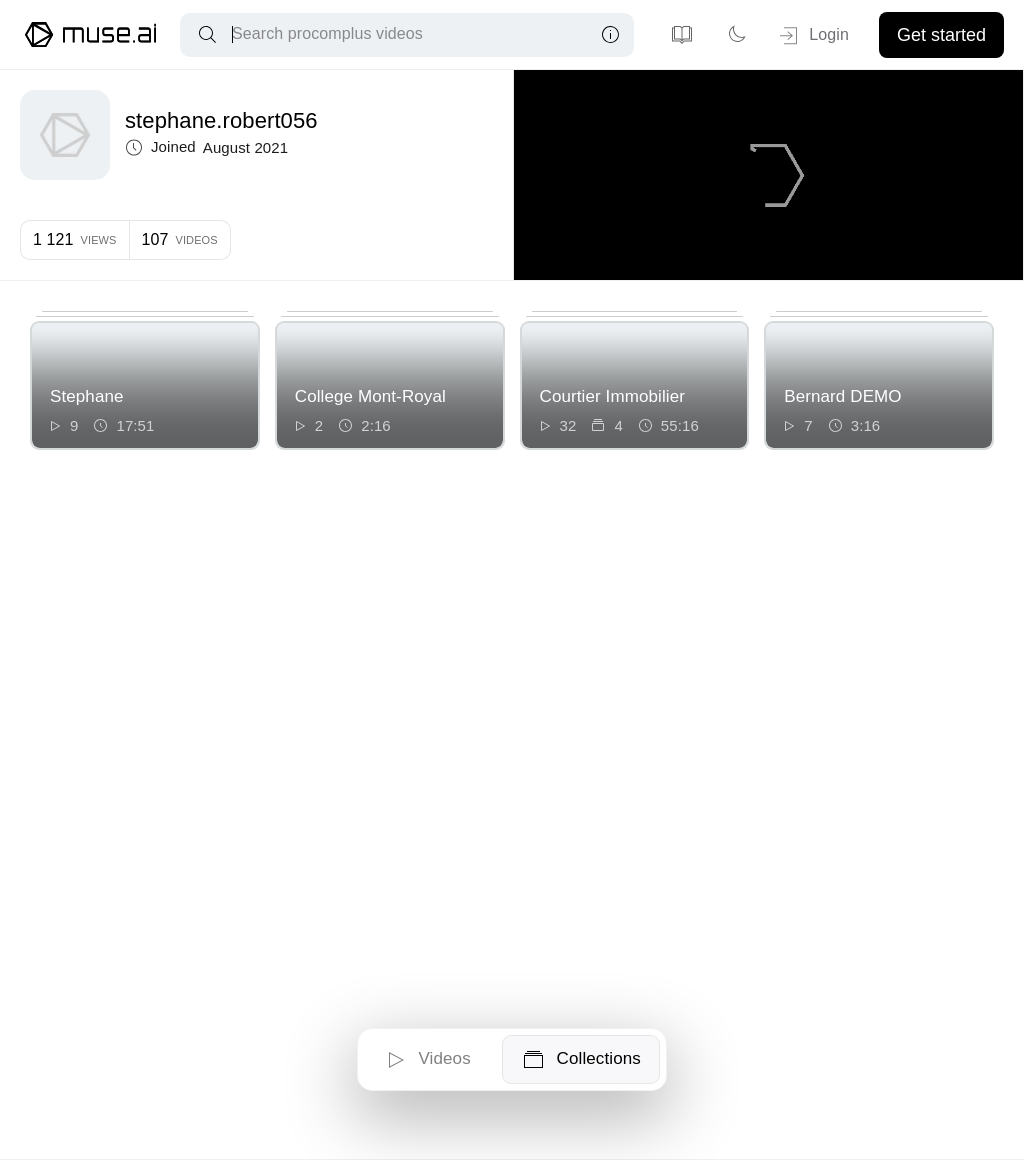 The height and width of the screenshot is (1160, 1024). What do you see at coordinates (812, 36) in the screenshot?
I see `Login` at bounding box center [812, 36].